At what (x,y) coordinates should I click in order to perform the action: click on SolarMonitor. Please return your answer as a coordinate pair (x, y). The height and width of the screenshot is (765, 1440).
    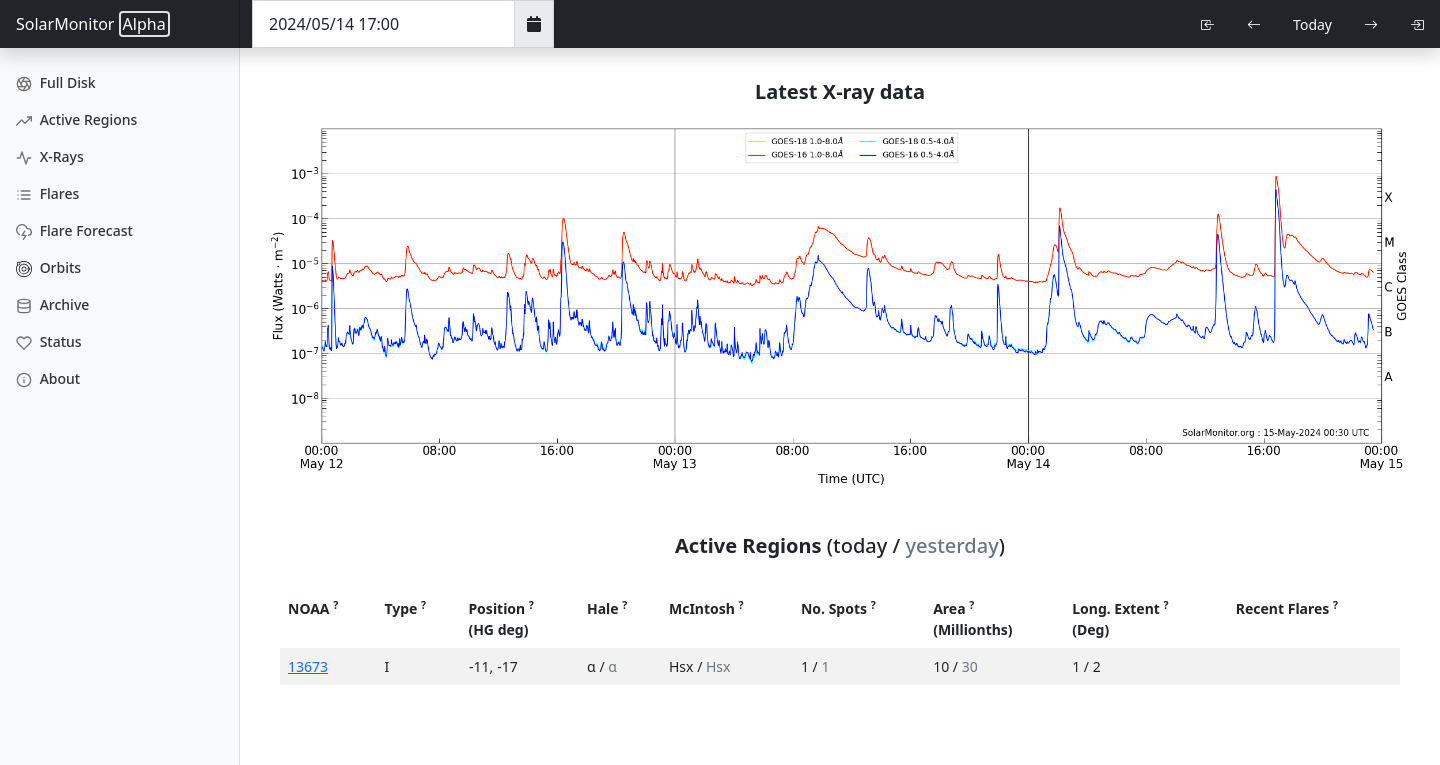
    Looking at the image, I should click on (93, 24).